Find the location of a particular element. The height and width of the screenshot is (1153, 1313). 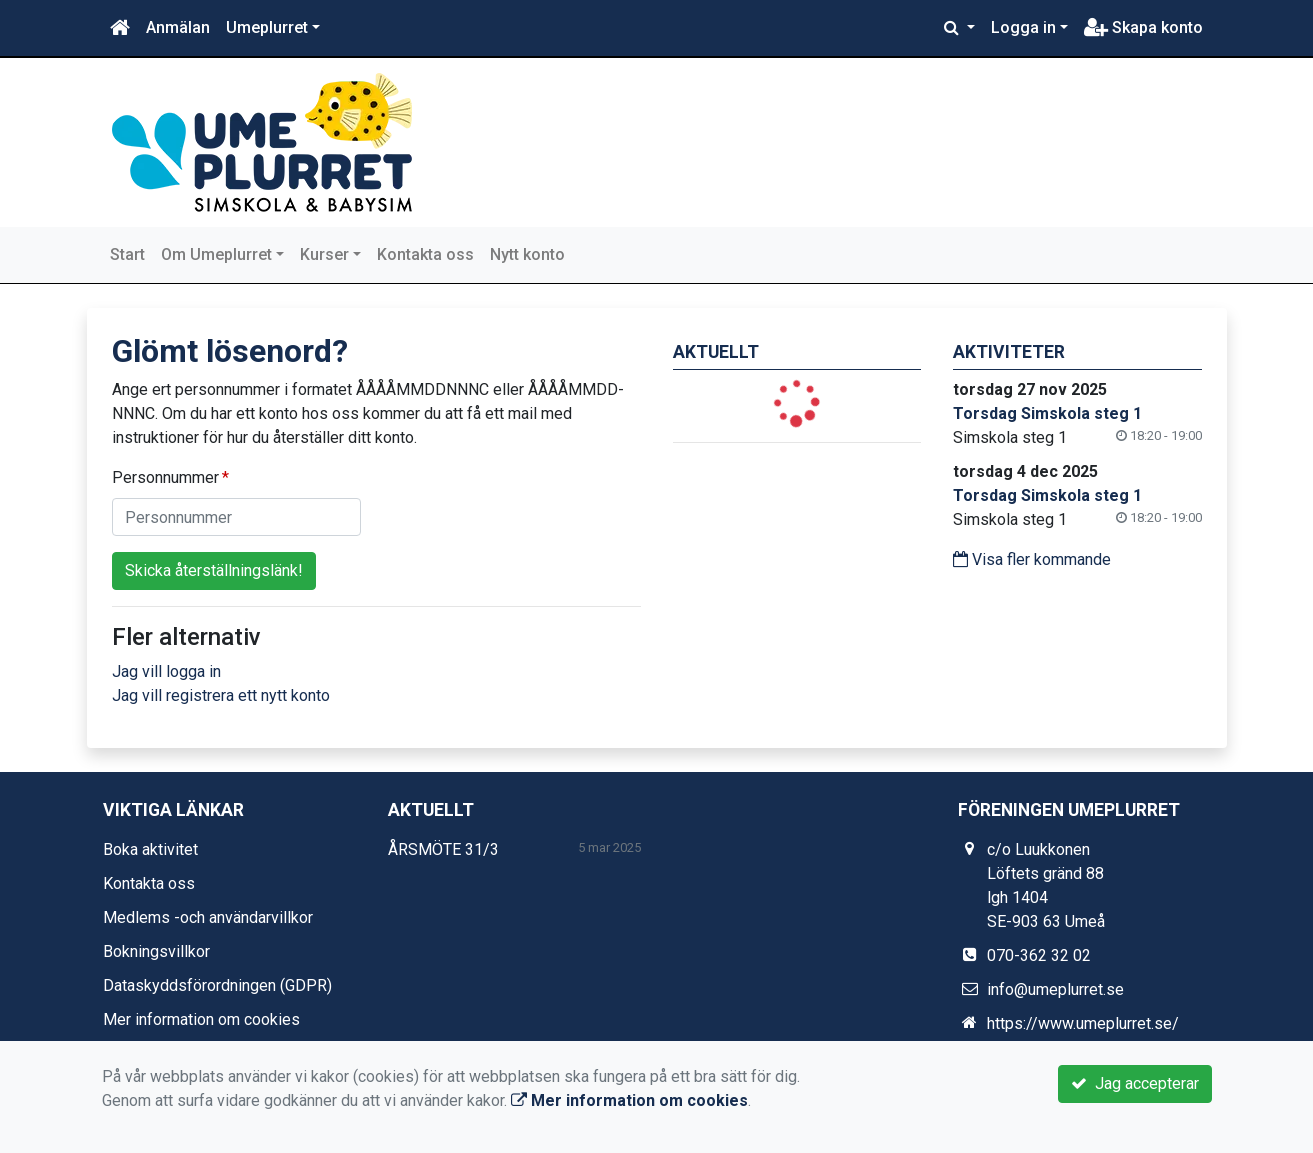

Bokningsvillkor is located at coordinates (156, 951).